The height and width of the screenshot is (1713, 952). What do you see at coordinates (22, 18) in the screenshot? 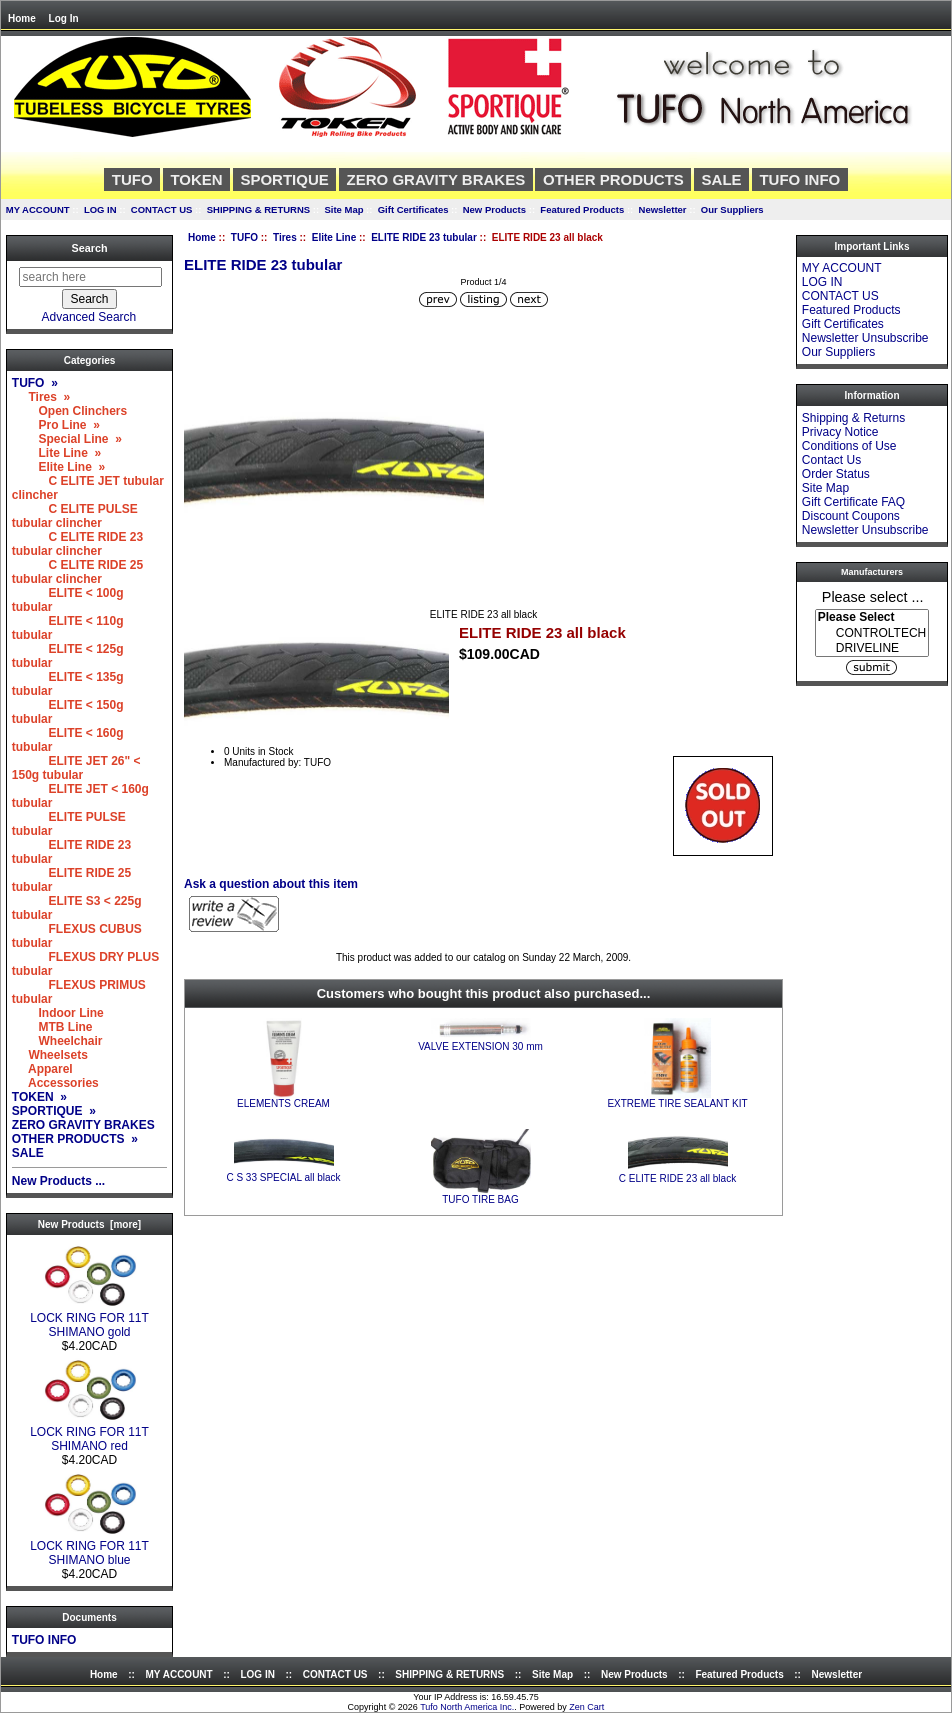
I see `Home` at bounding box center [22, 18].